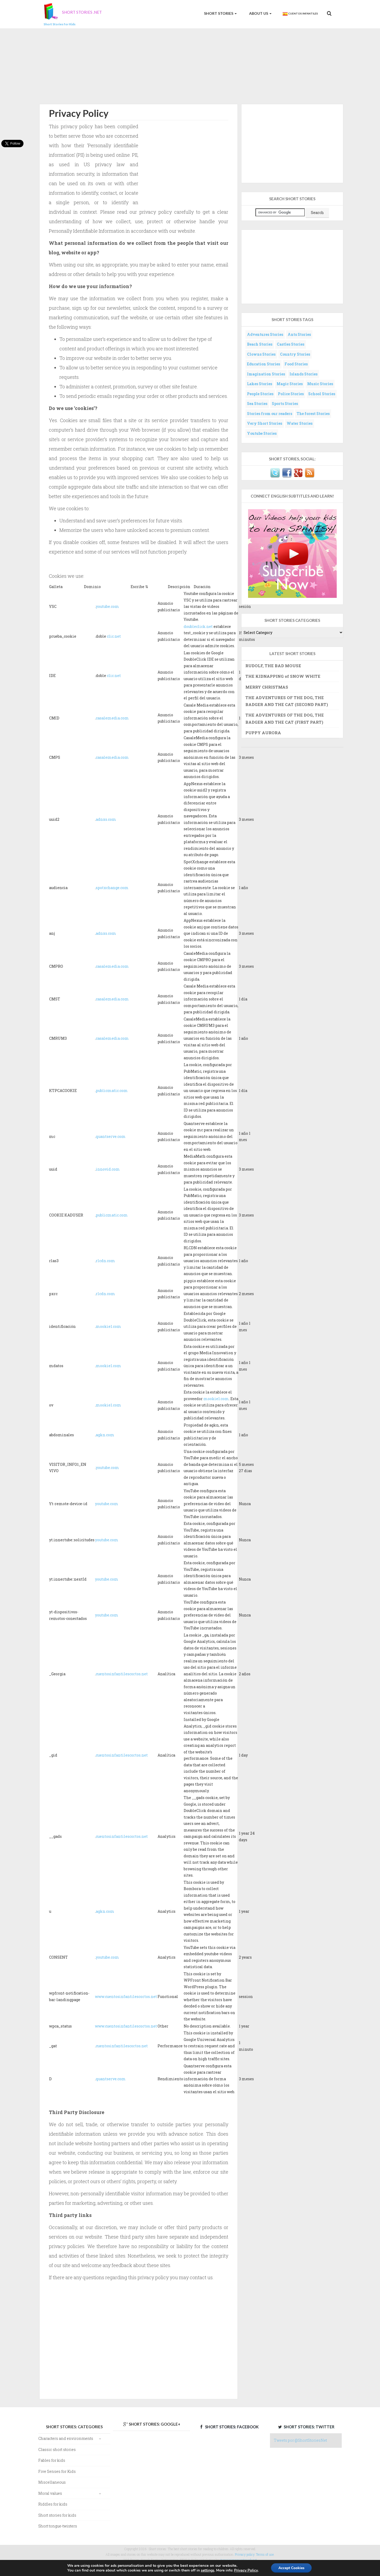 This screenshot has width=380, height=2576. Describe the element at coordinates (303, 373) in the screenshot. I see `Islands Stories` at that location.